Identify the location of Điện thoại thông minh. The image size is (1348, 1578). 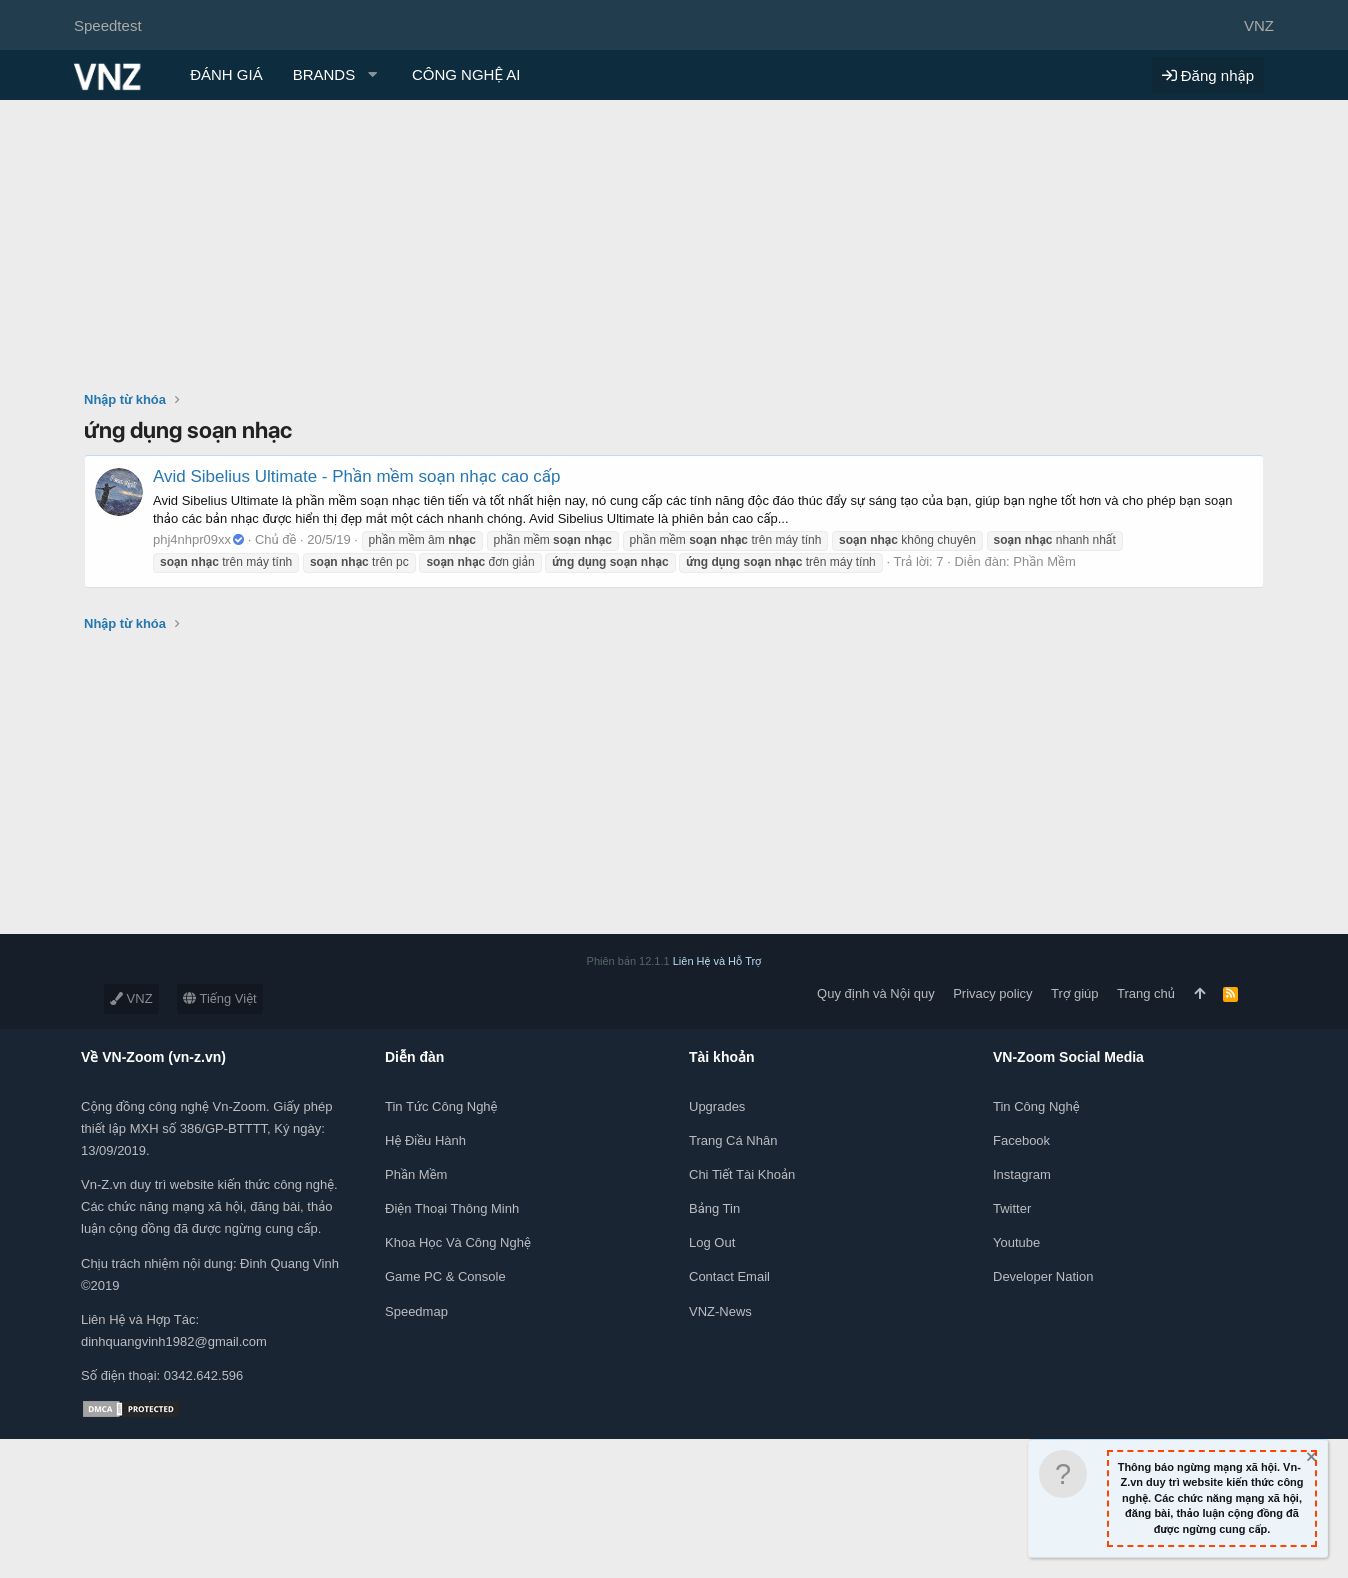
(452, 1208).